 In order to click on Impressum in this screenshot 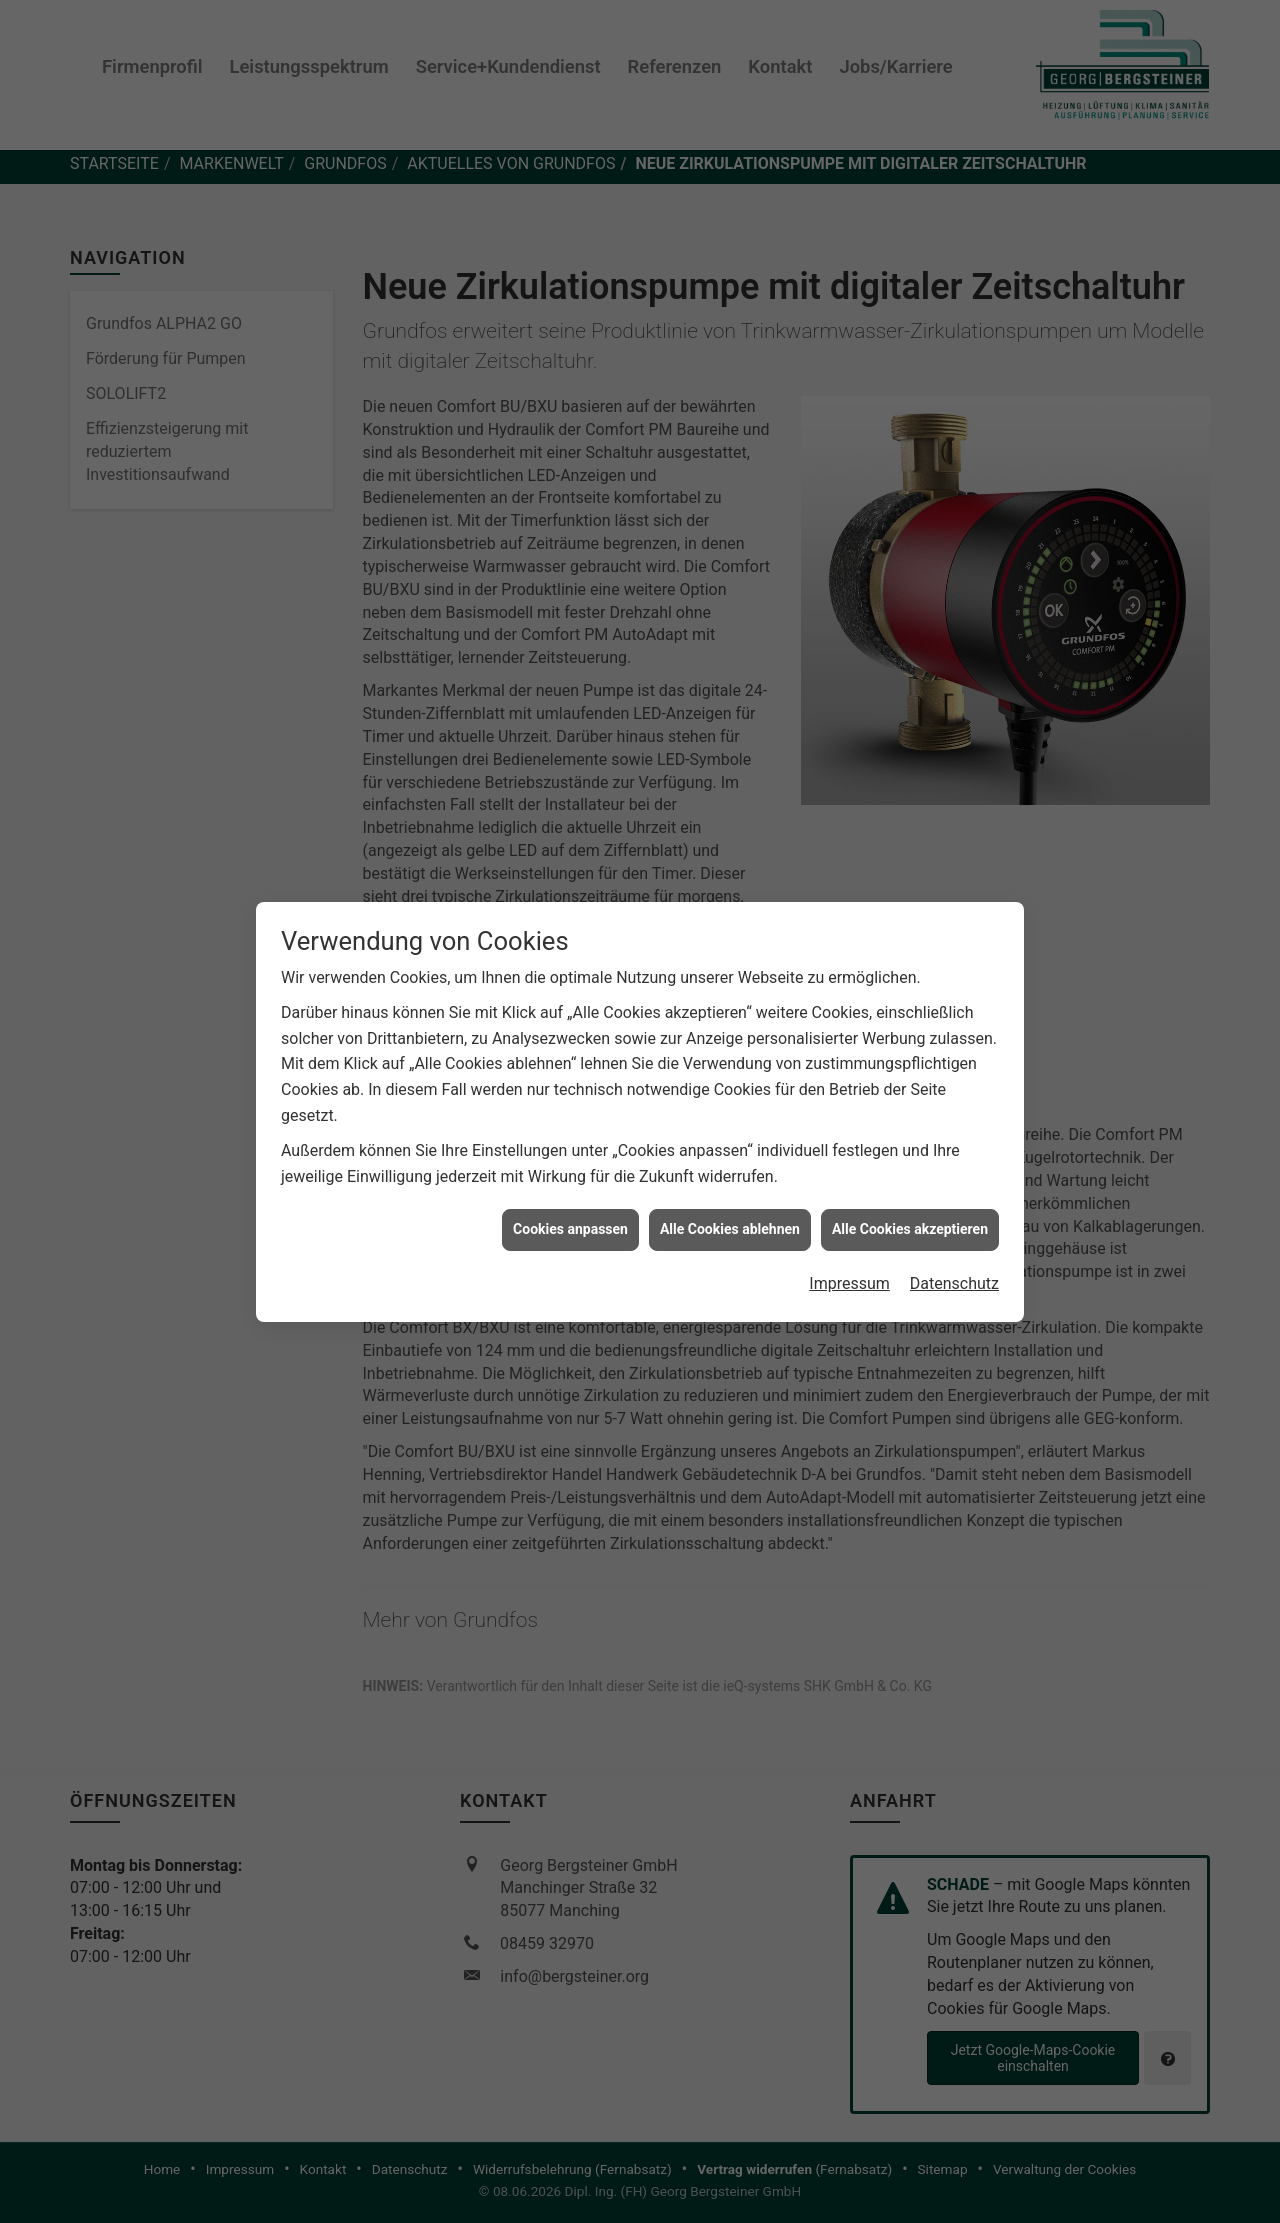, I will do `click(849, 1188)`.